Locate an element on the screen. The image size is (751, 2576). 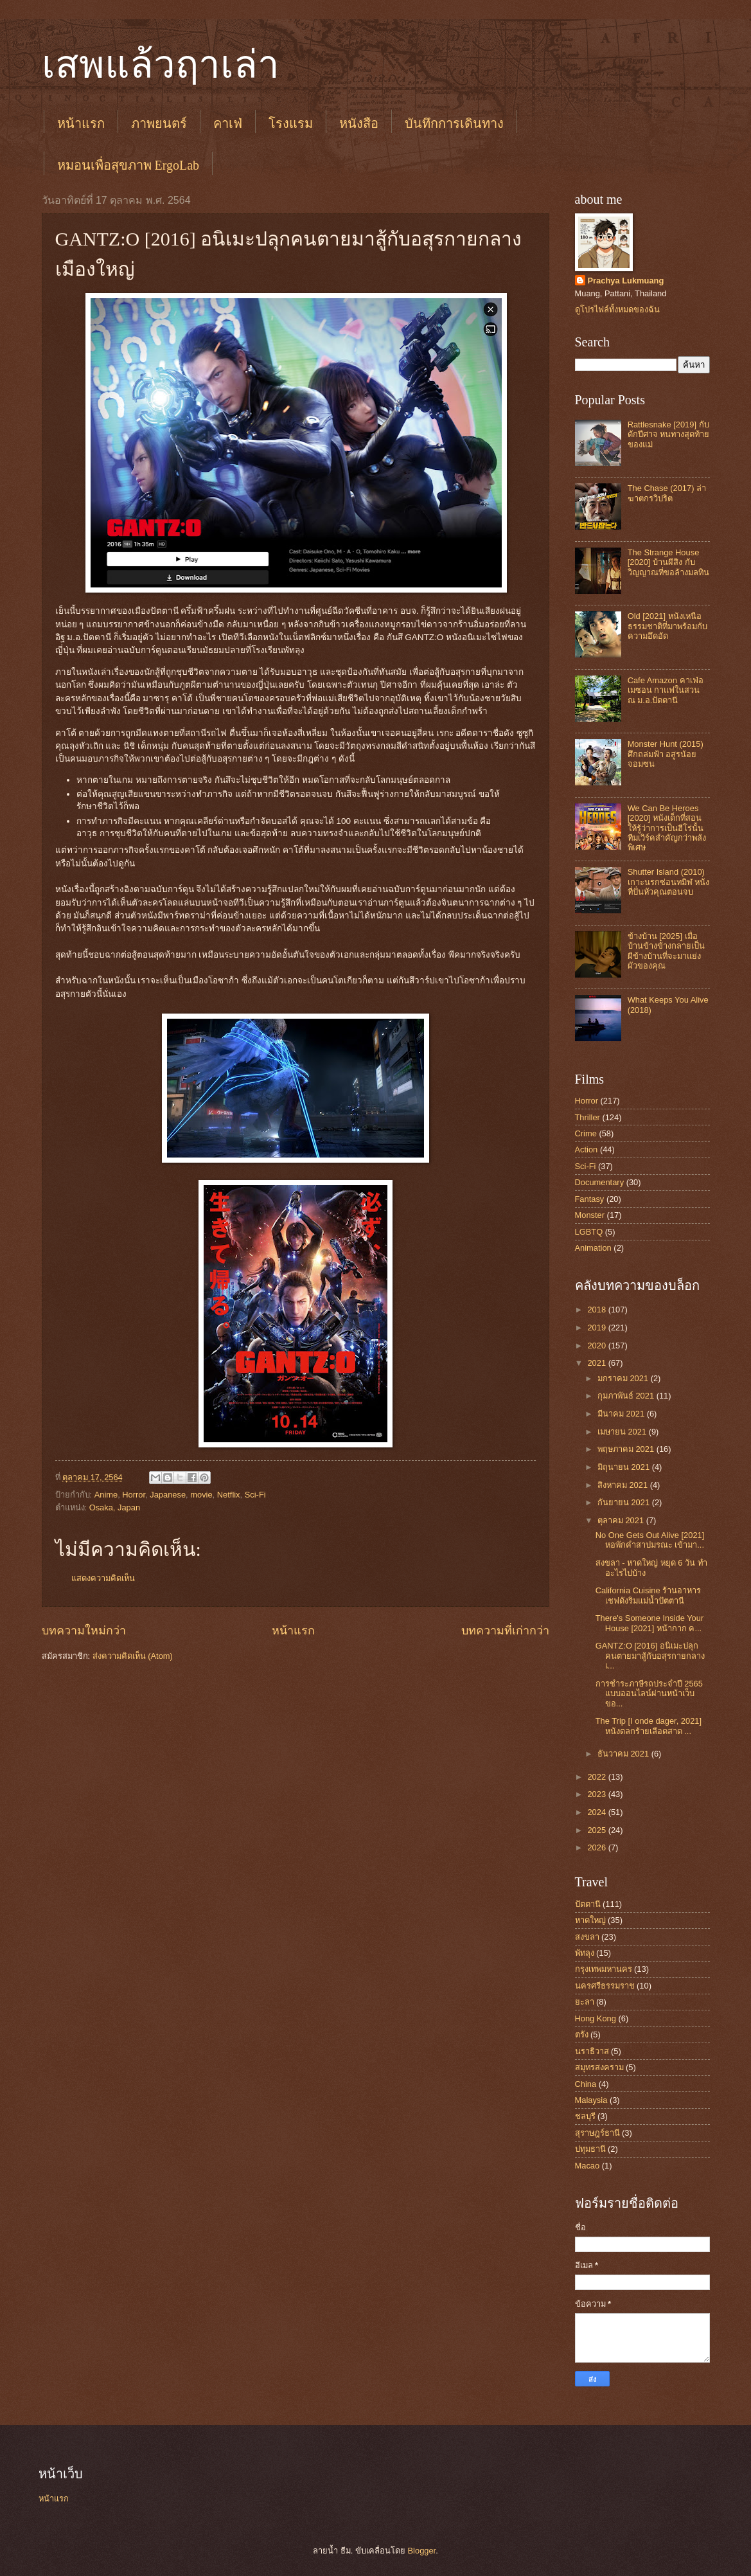
บันทึกการเดินทาง is located at coordinates (454, 123).